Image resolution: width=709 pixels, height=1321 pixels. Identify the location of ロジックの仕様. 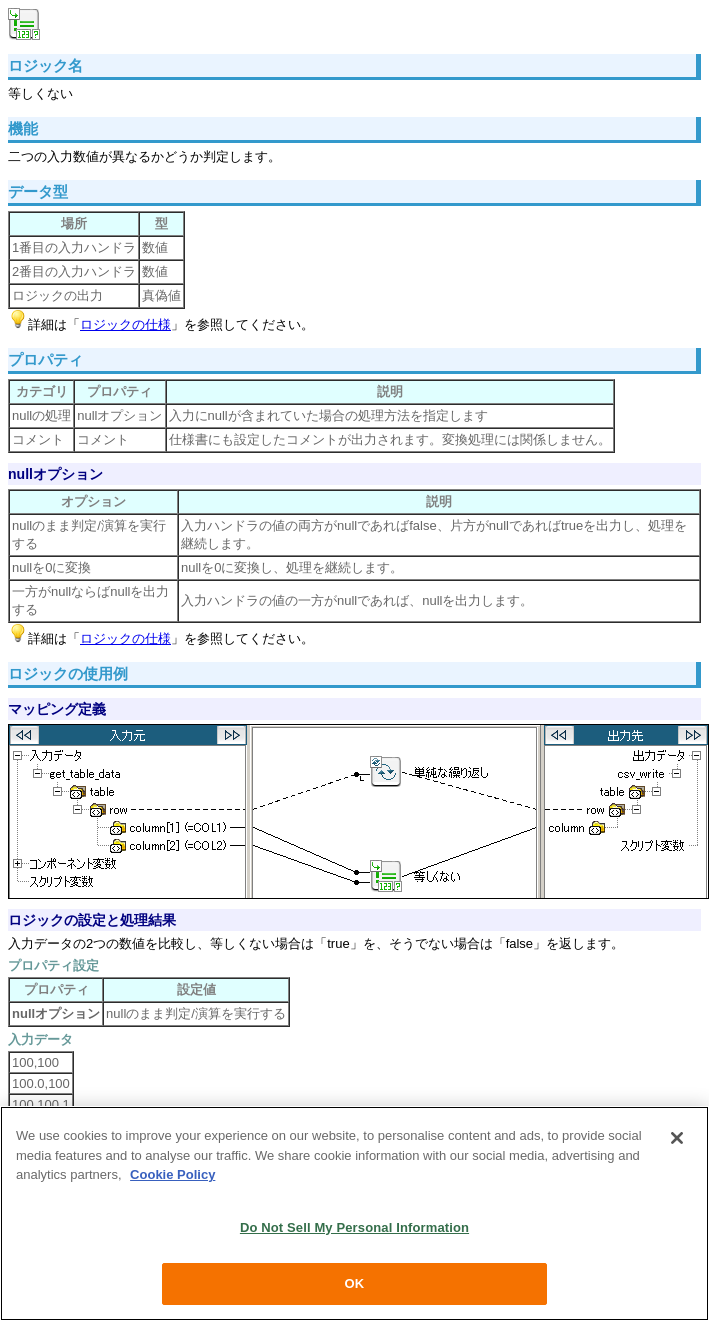
(125, 324).